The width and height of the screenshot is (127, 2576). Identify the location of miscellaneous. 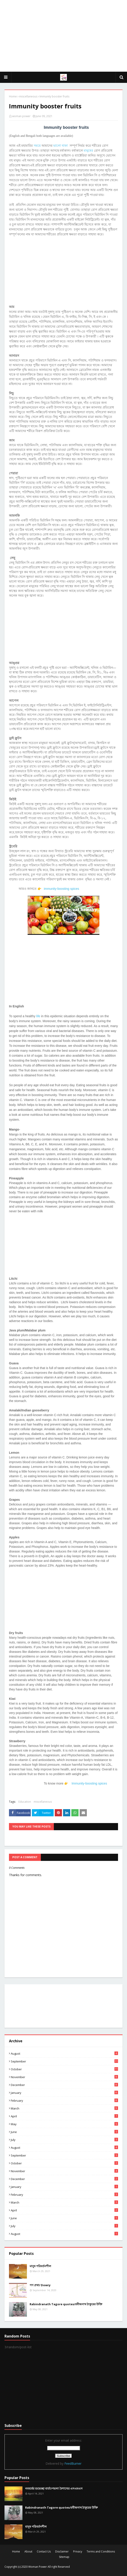
(28, 96).